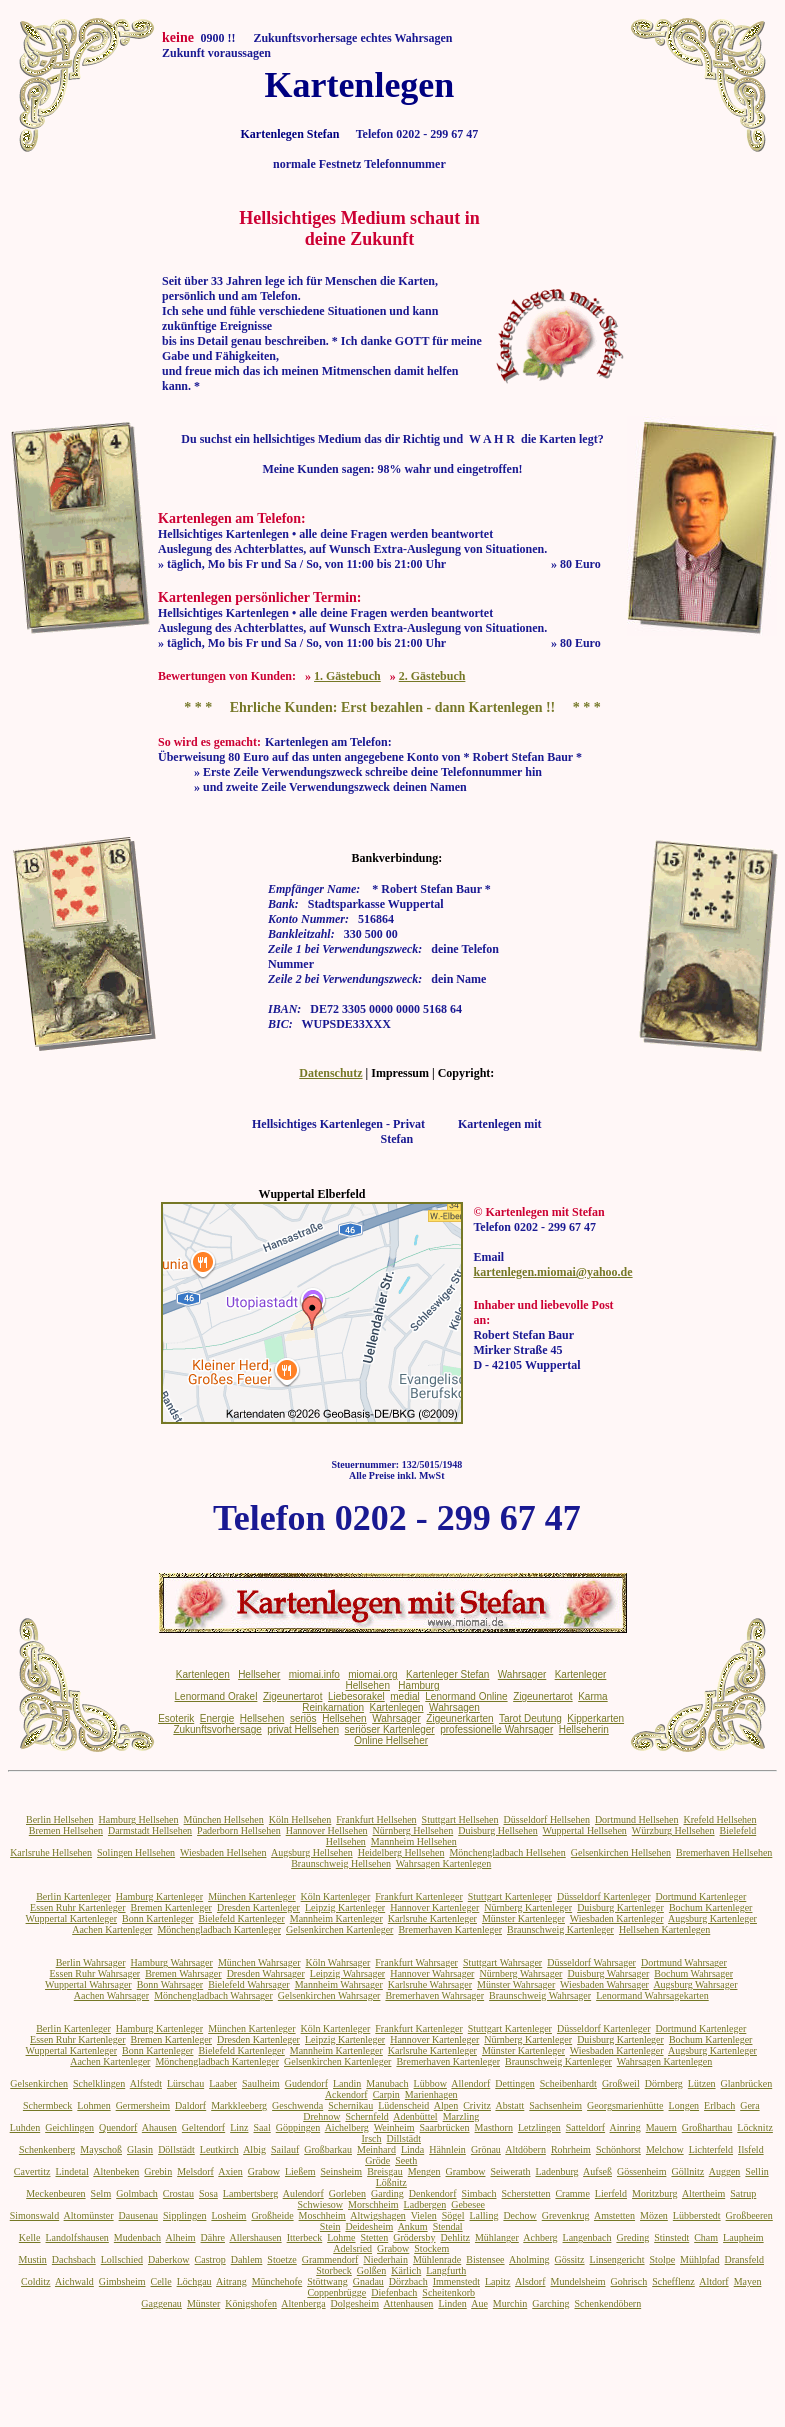 The width and height of the screenshot is (785, 2427). I want to click on Lübbow, so click(430, 2083).